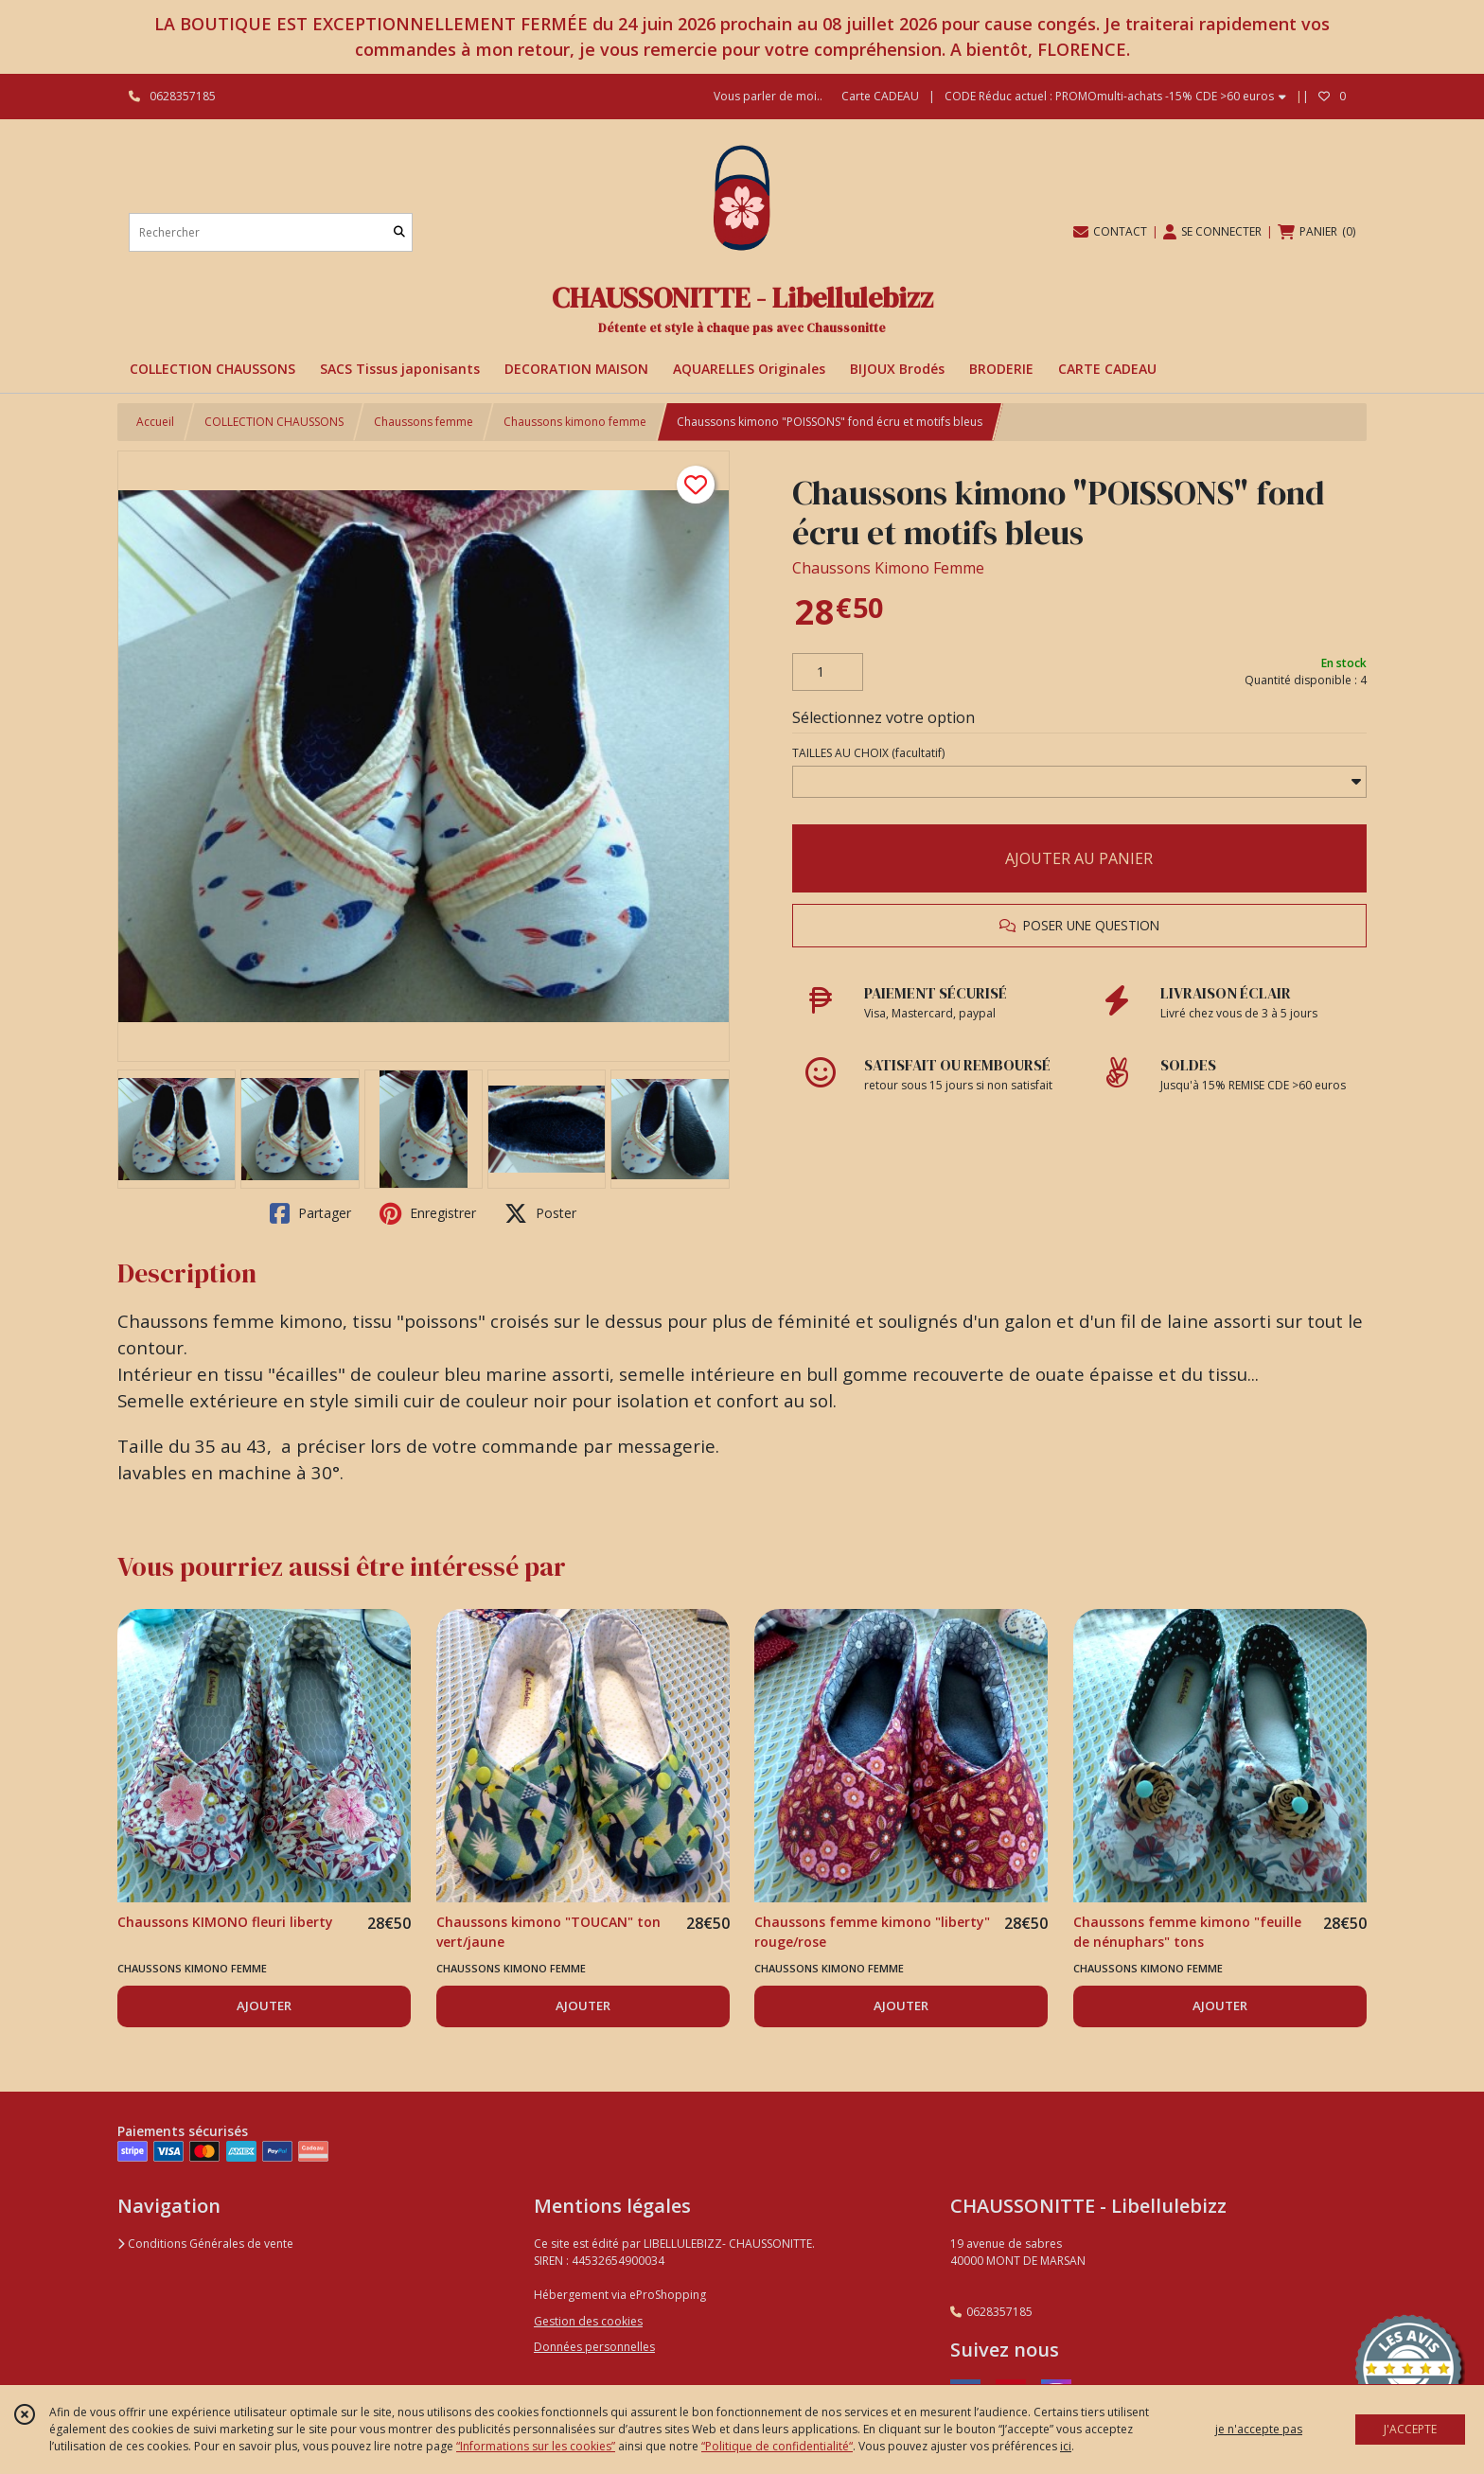 Image resolution: width=1484 pixels, height=2474 pixels. Describe the element at coordinates (868, 753) in the screenshot. I see `(facultatif)` at that location.